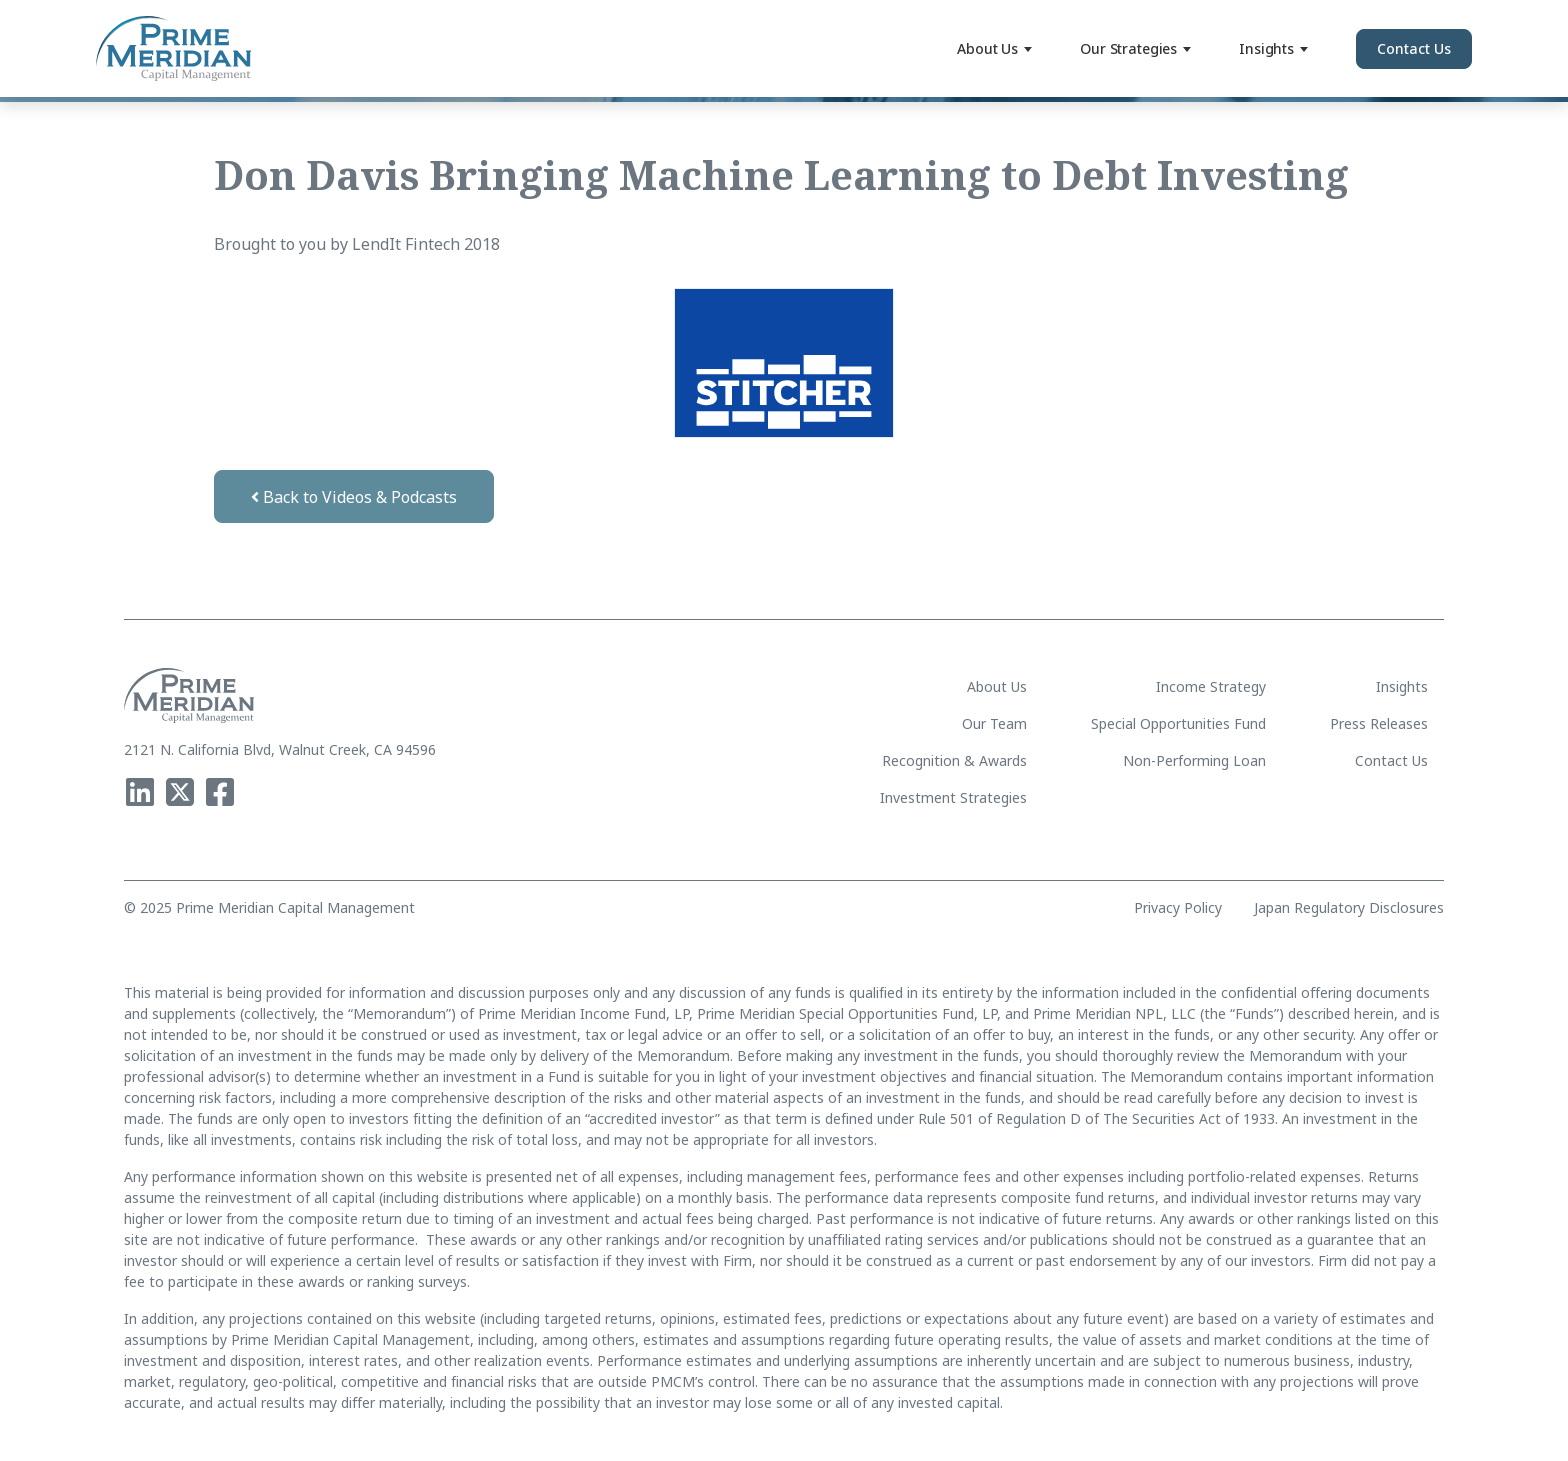 This screenshot has width=1568, height=1461. What do you see at coordinates (1379, 723) in the screenshot?
I see `Press Releases [menuitem]` at bounding box center [1379, 723].